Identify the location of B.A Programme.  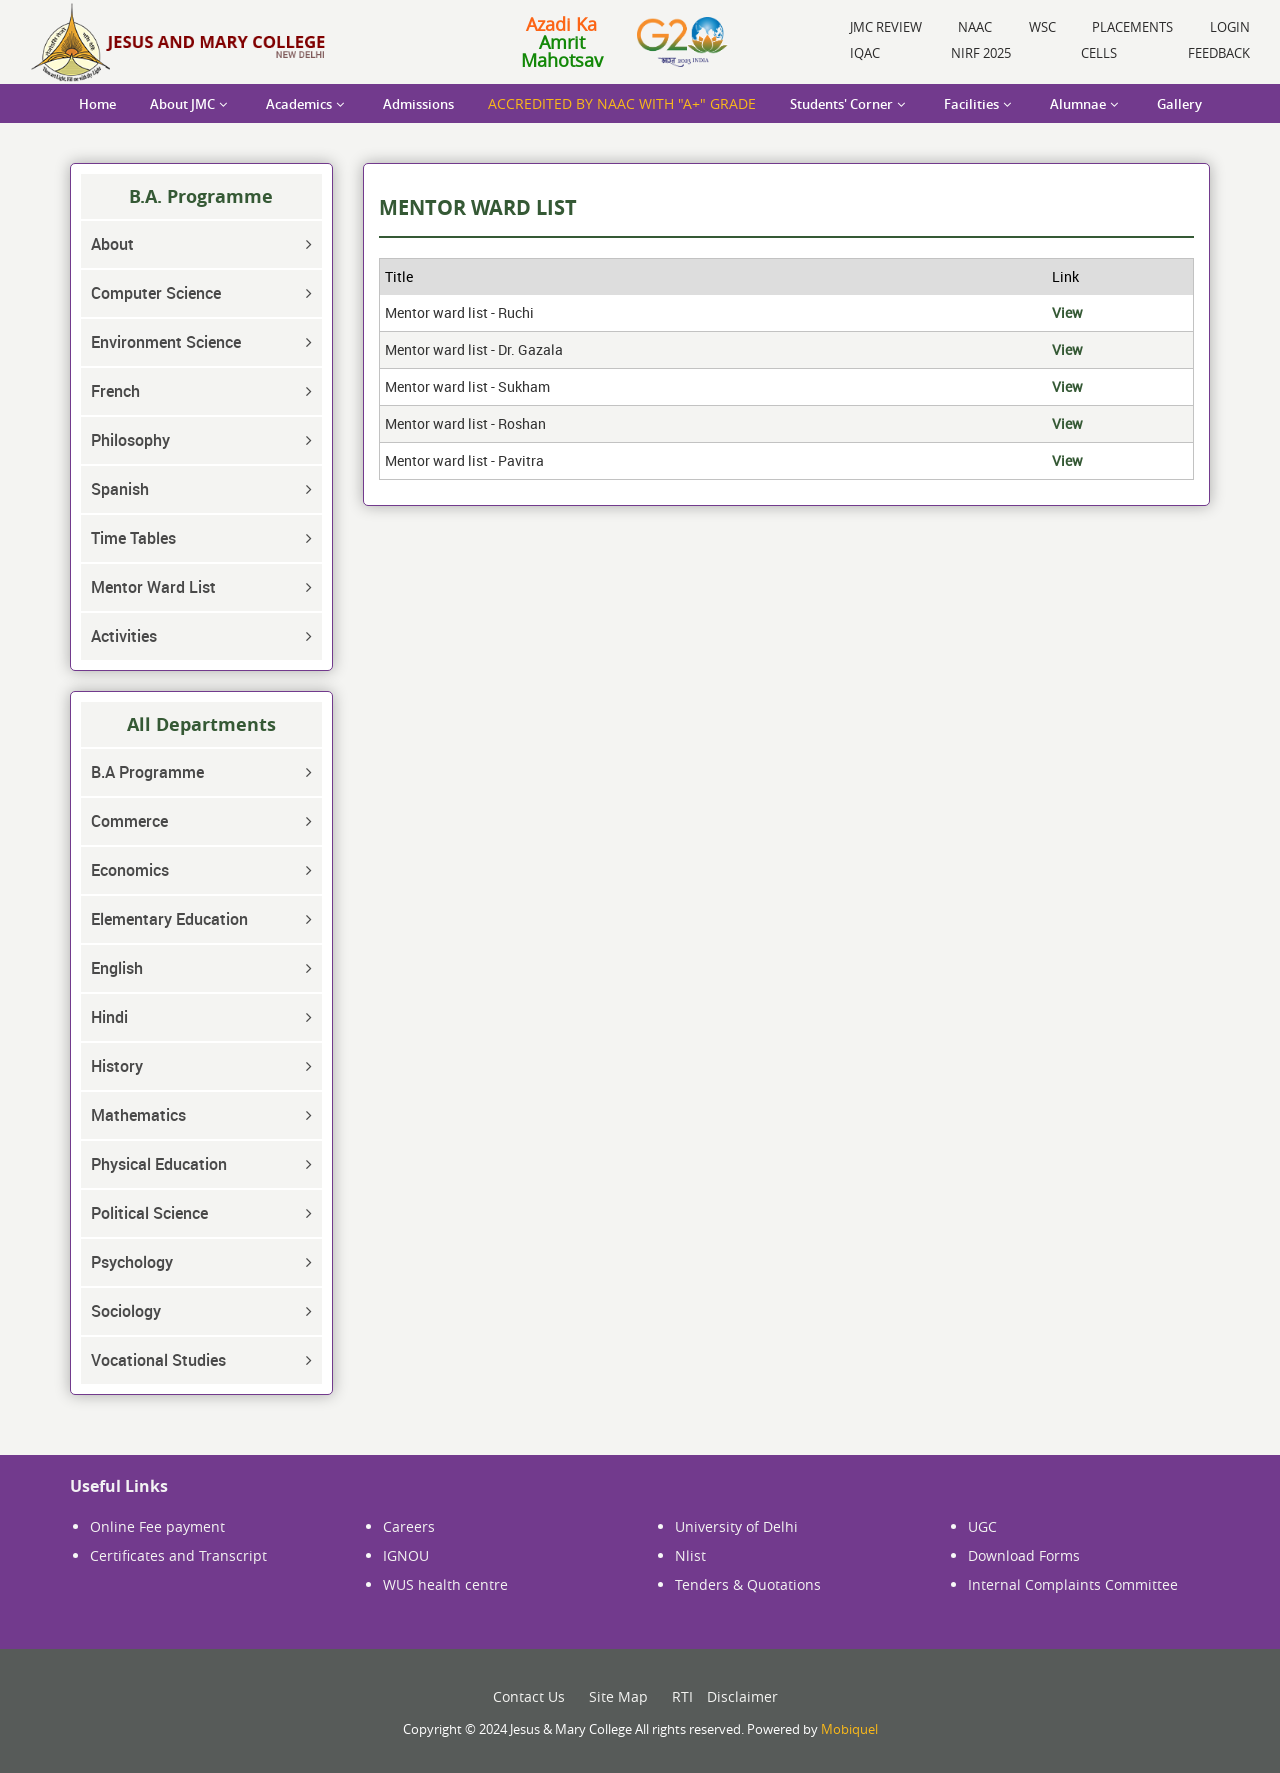
(147, 772).